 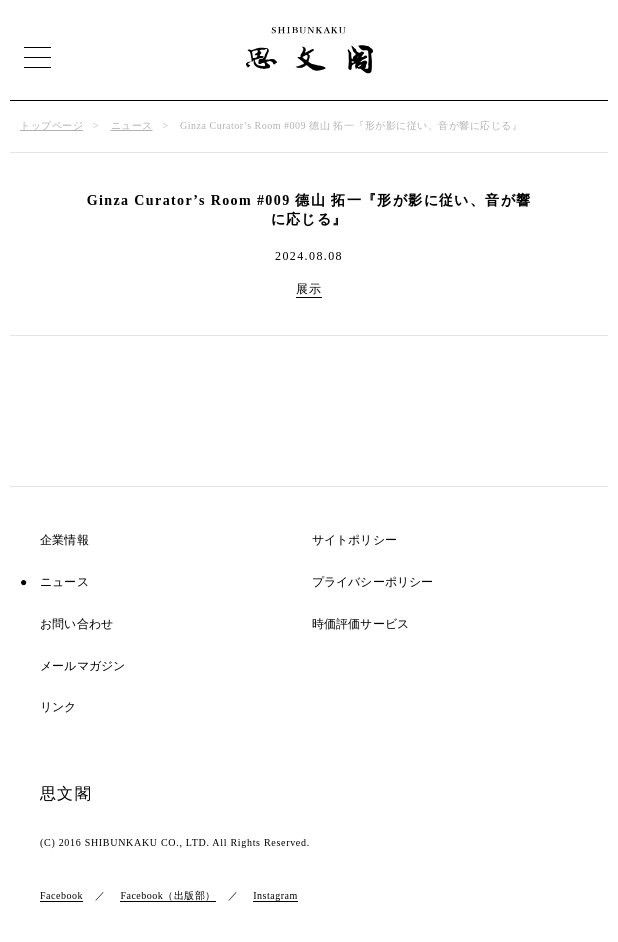 I want to click on Facebook, so click(x=61, y=895).